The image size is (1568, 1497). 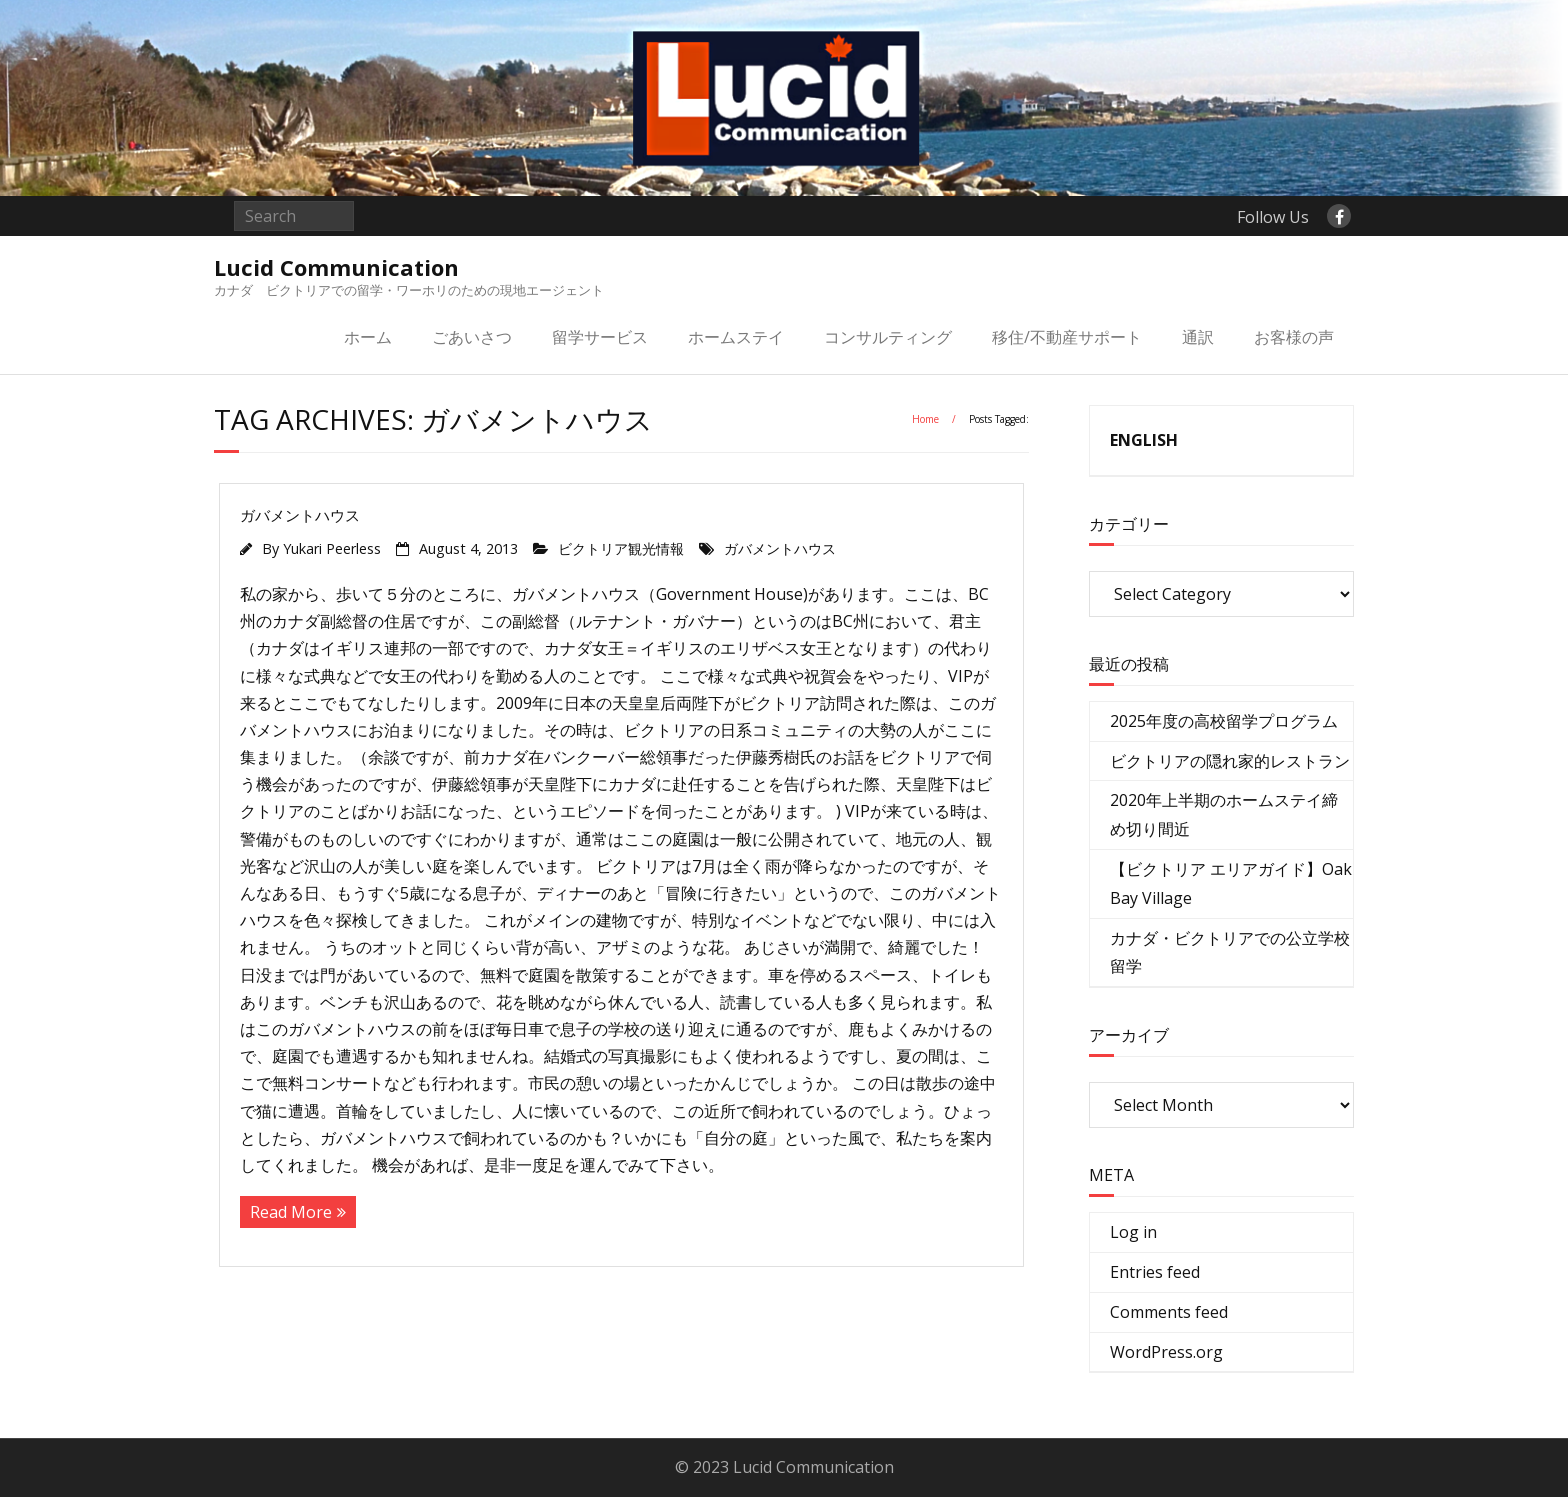 I want to click on Comments feed, so click(x=1169, y=1312).